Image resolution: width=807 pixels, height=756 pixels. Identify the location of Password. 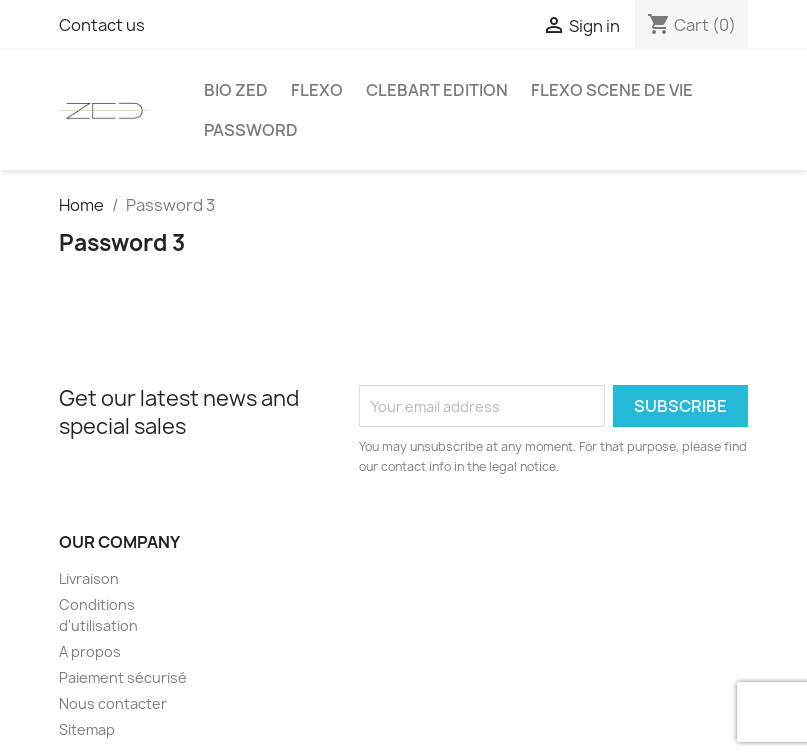
(251, 130).